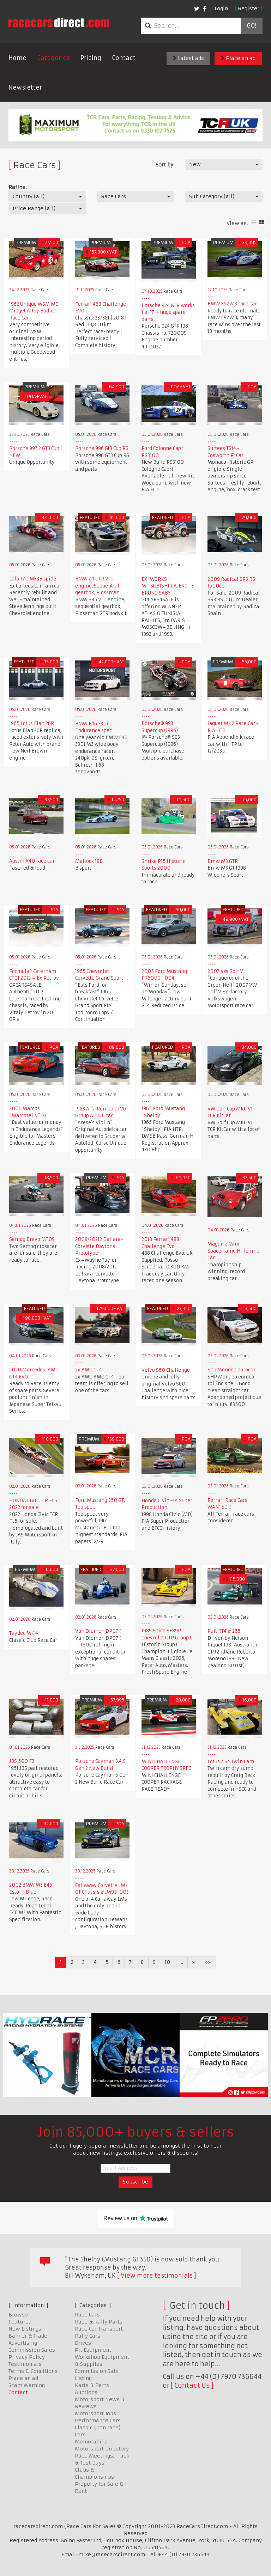 Image resolution: width=271 pixels, height=2576 pixels. I want to click on Testimonials, so click(25, 2364).